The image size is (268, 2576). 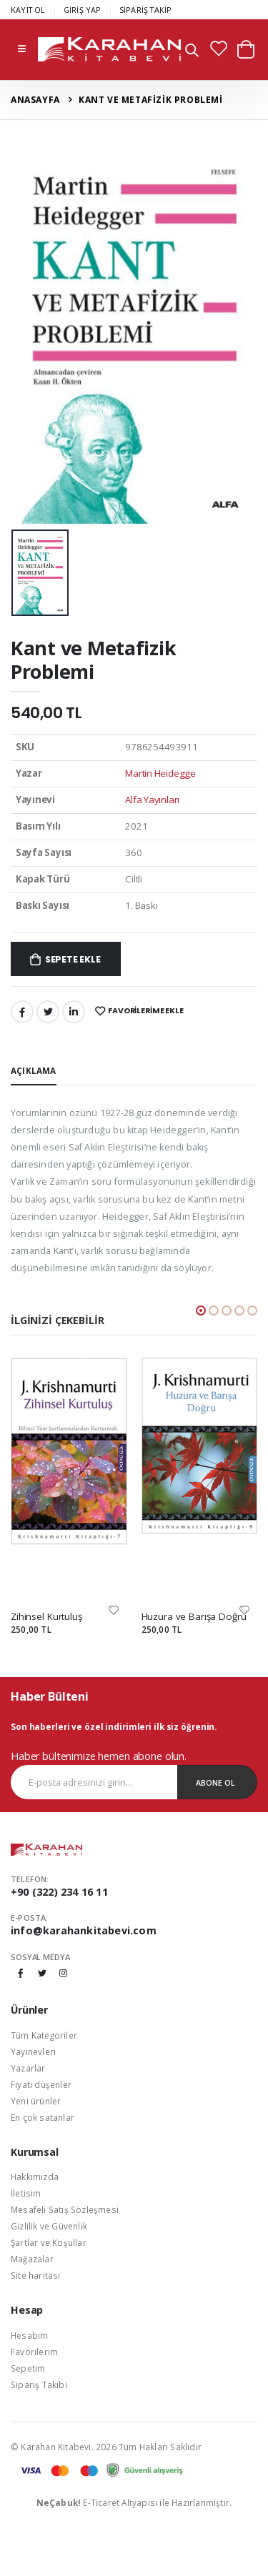 What do you see at coordinates (160, 773) in the screenshot?
I see `Martin Heidegge` at bounding box center [160, 773].